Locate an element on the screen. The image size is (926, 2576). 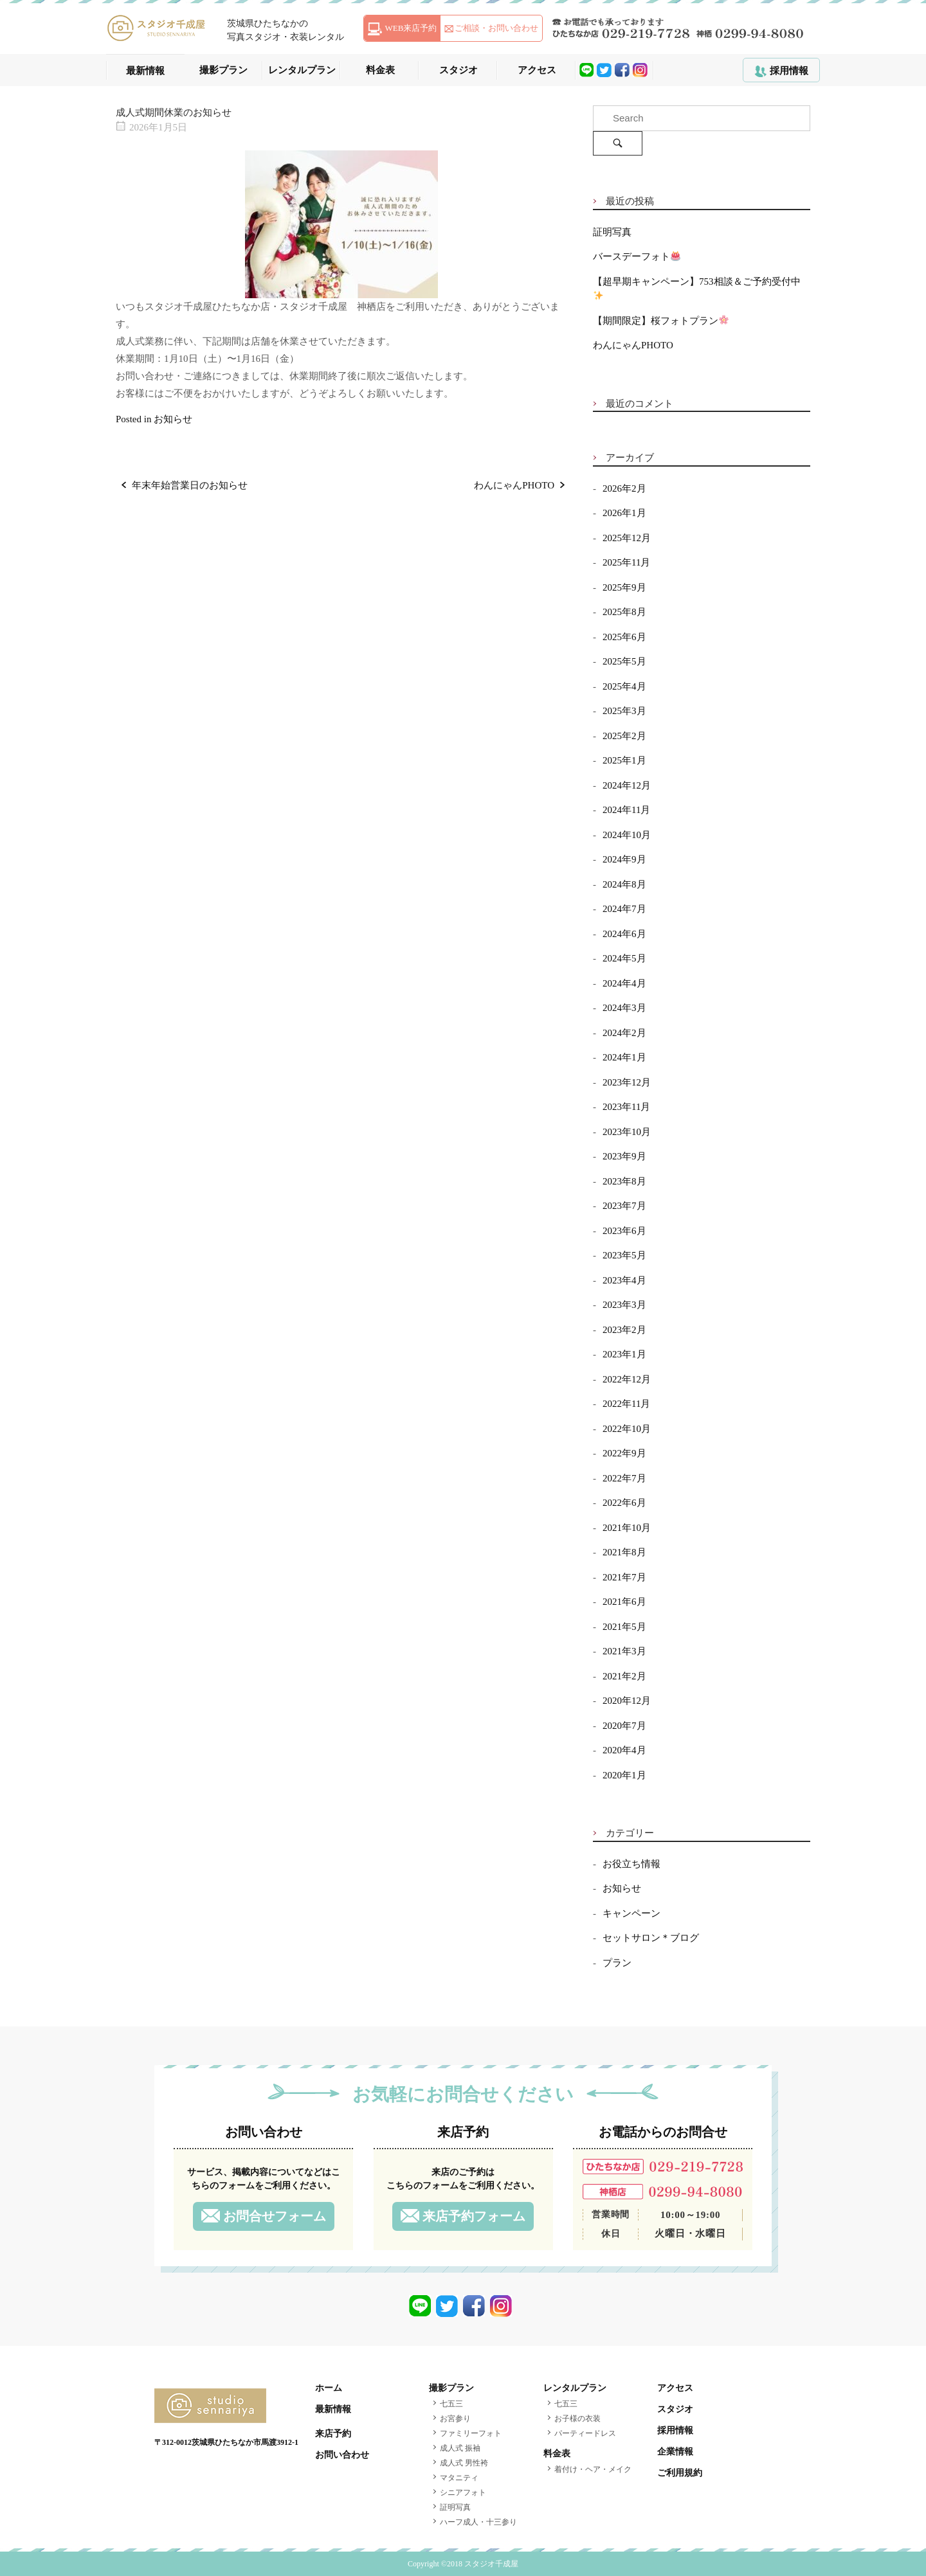
2023年12月 is located at coordinates (627, 1082).